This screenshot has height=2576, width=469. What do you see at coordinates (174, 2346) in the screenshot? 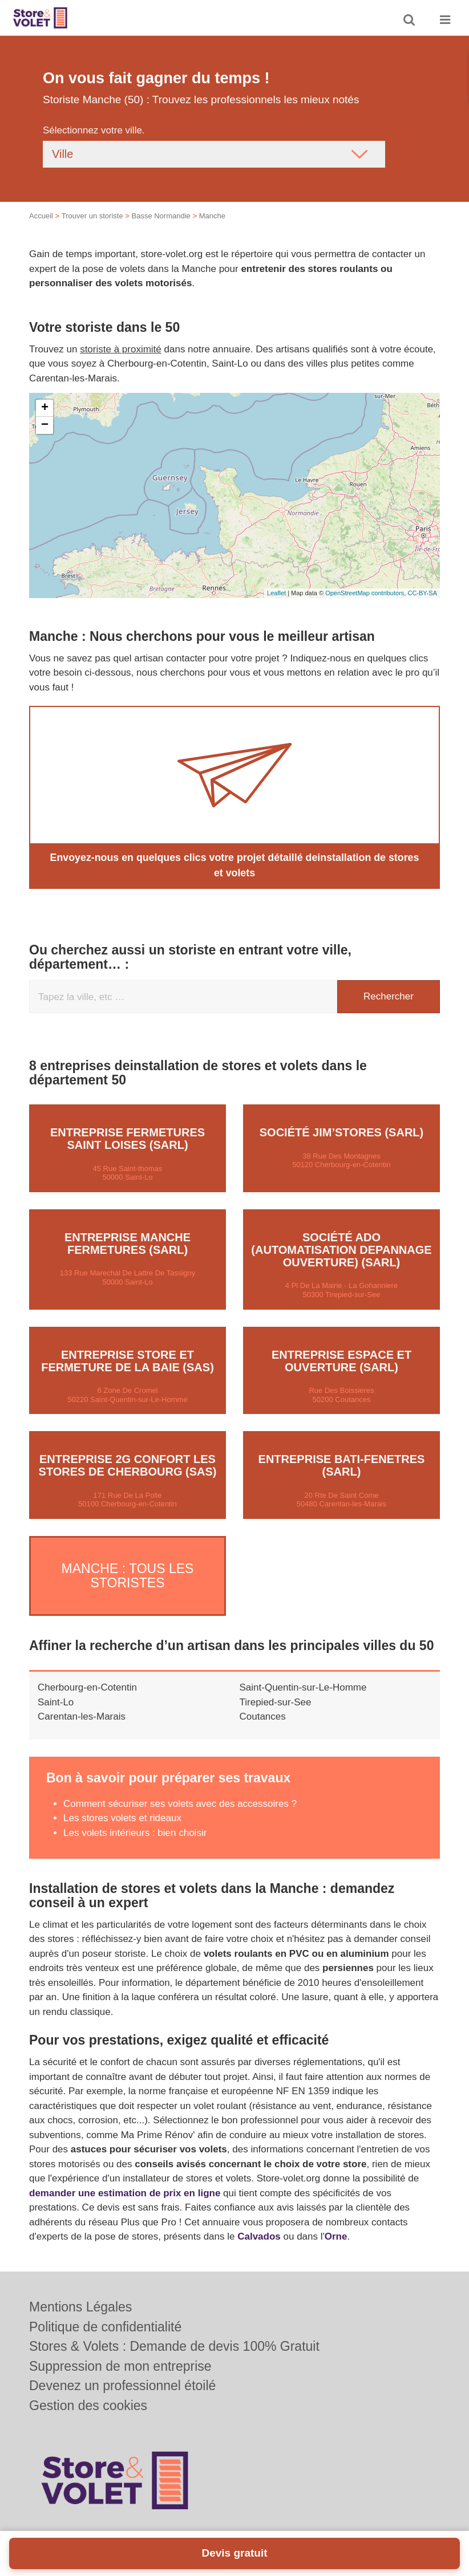
I see `Stores & Volets : Demande de devis 100% Gratuit` at bounding box center [174, 2346].